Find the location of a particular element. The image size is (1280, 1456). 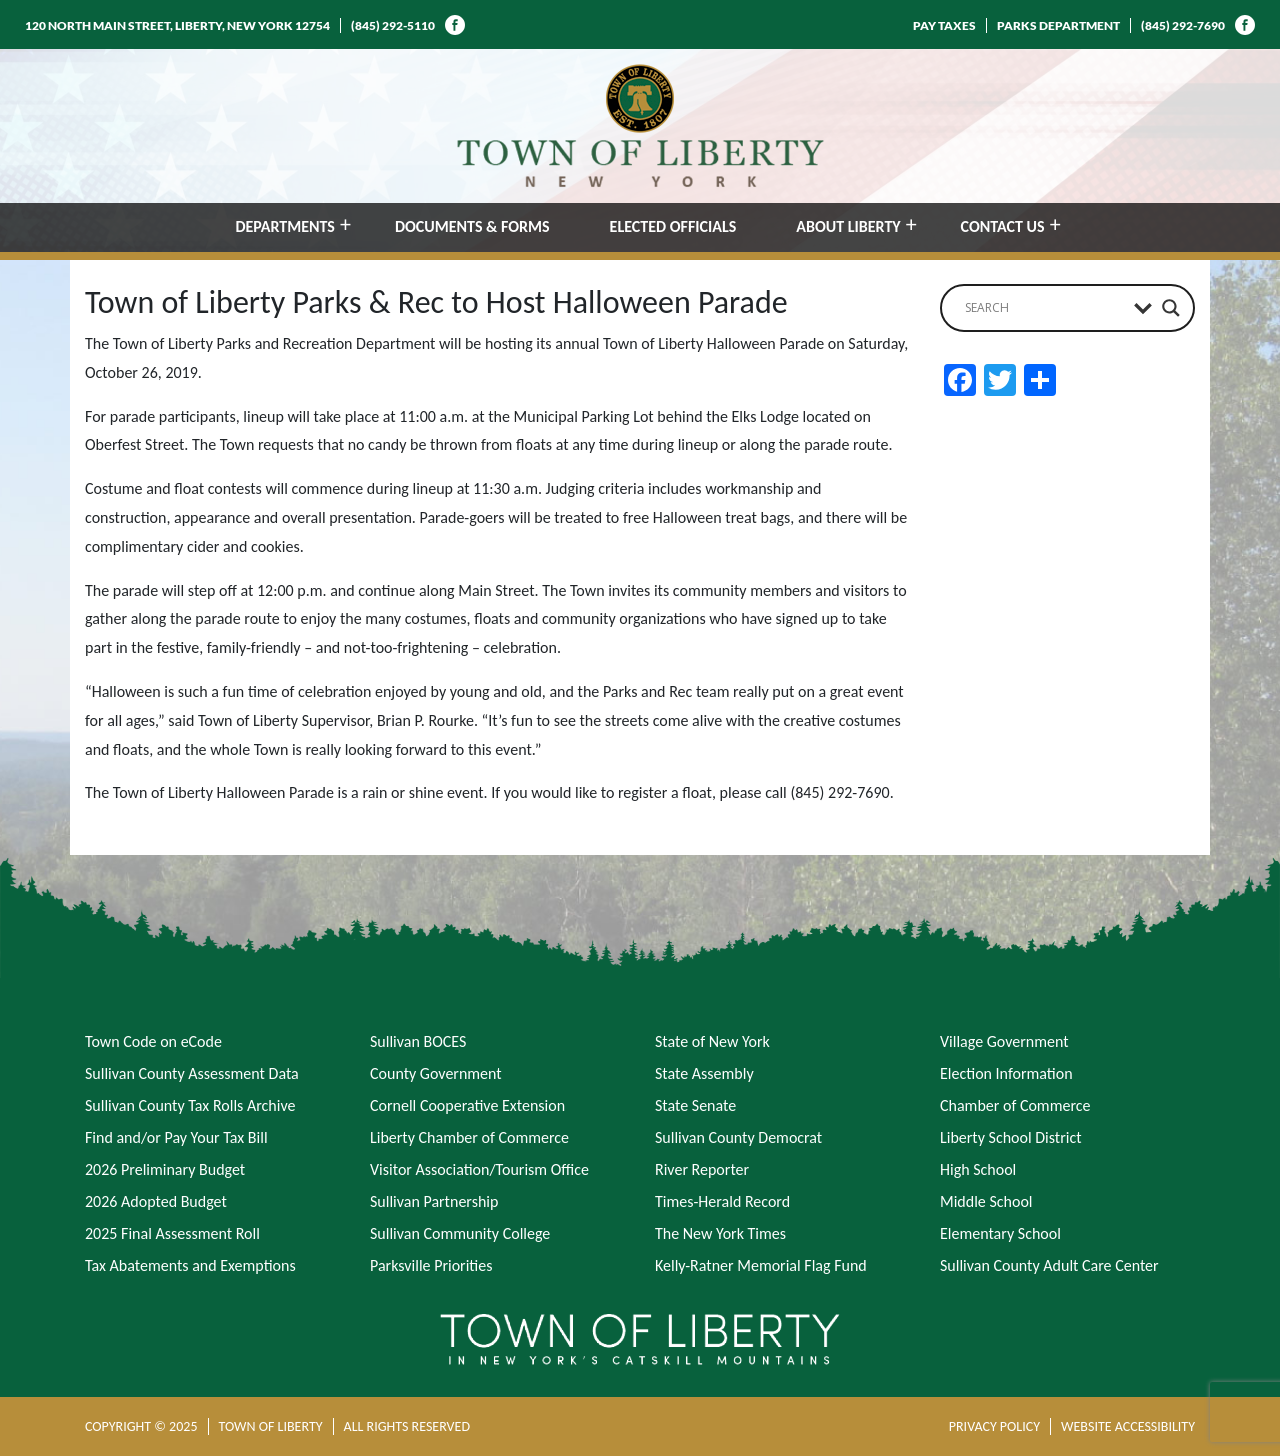

State Senate is located at coordinates (695, 1105).